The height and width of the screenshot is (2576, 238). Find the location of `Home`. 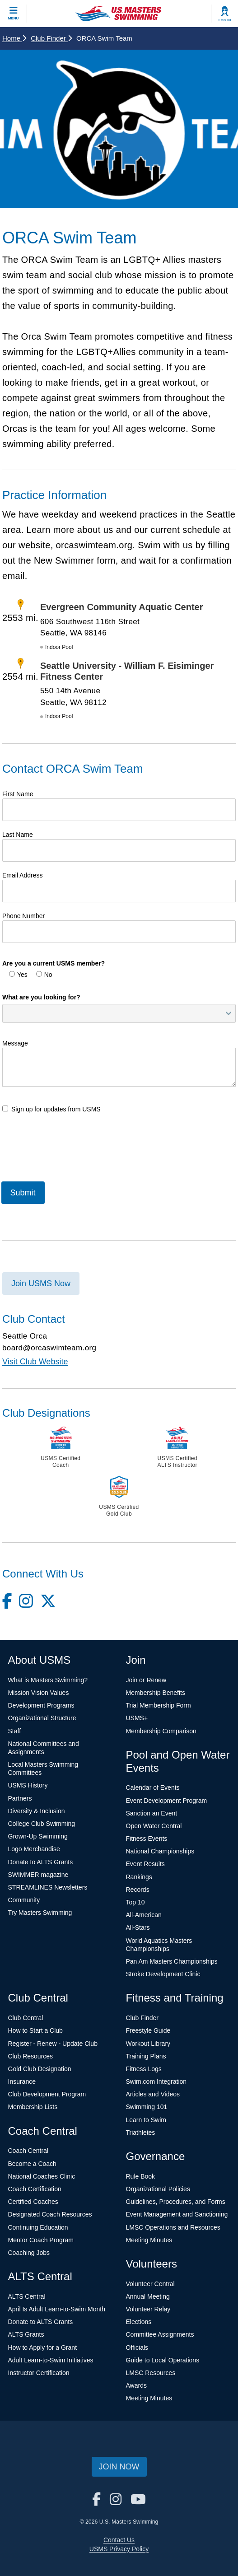

Home is located at coordinates (14, 38).